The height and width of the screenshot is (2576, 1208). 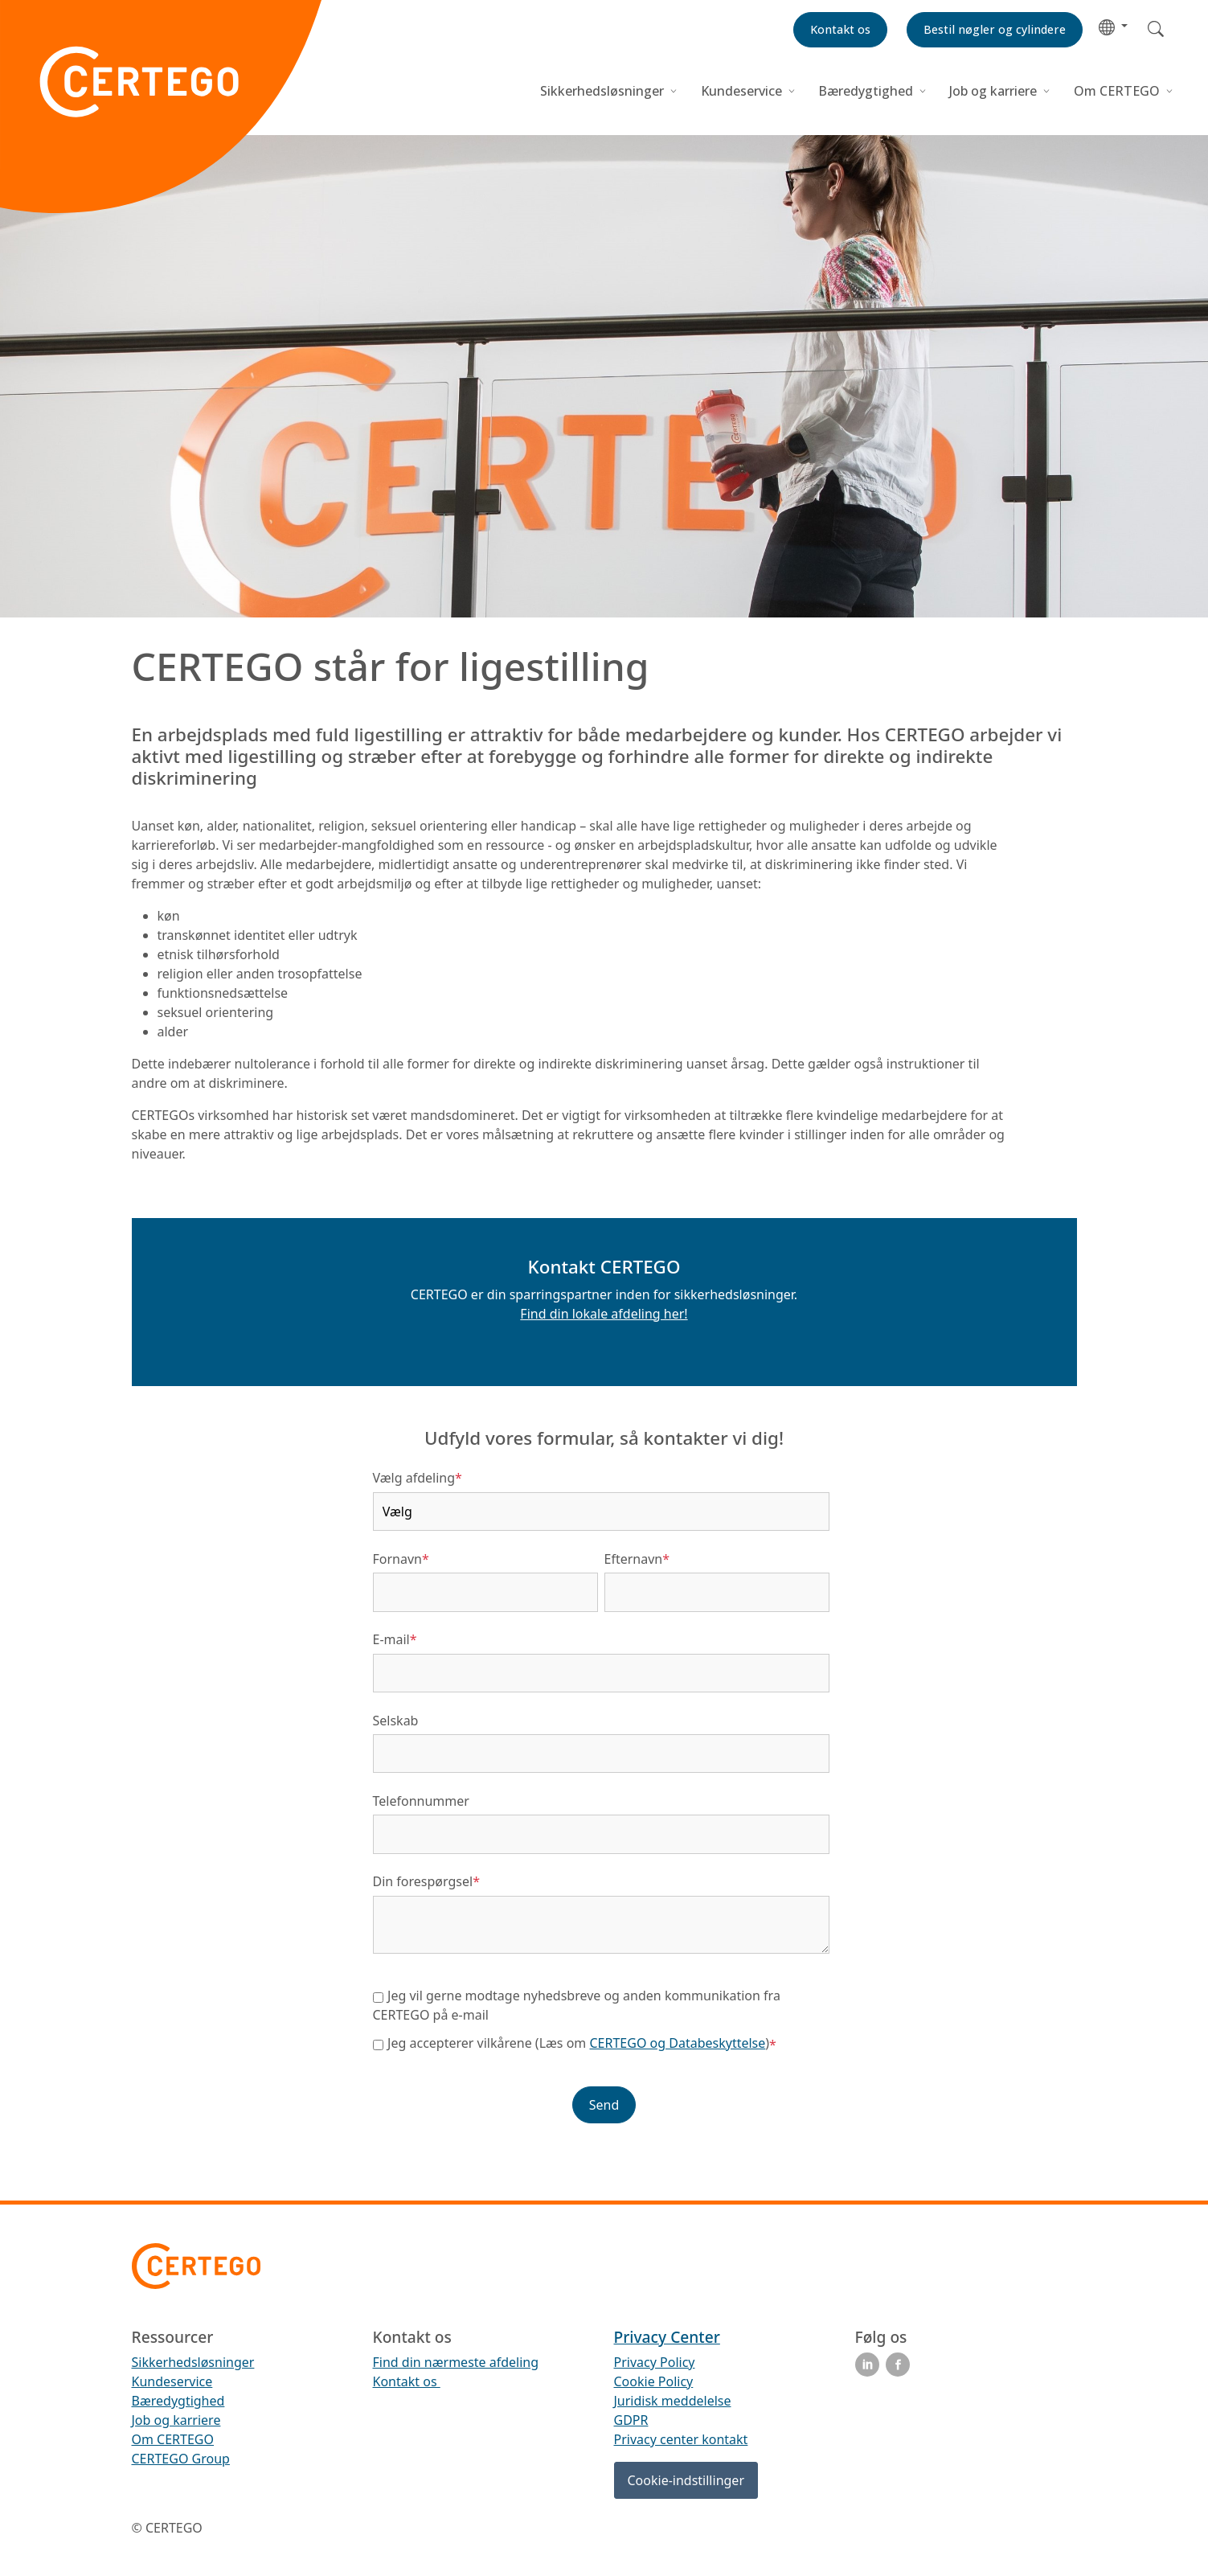 What do you see at coordinates (603, 1314) in the screenshot?
I see `Find din lokale afdeling her!` at bounding box center [603, 1314].